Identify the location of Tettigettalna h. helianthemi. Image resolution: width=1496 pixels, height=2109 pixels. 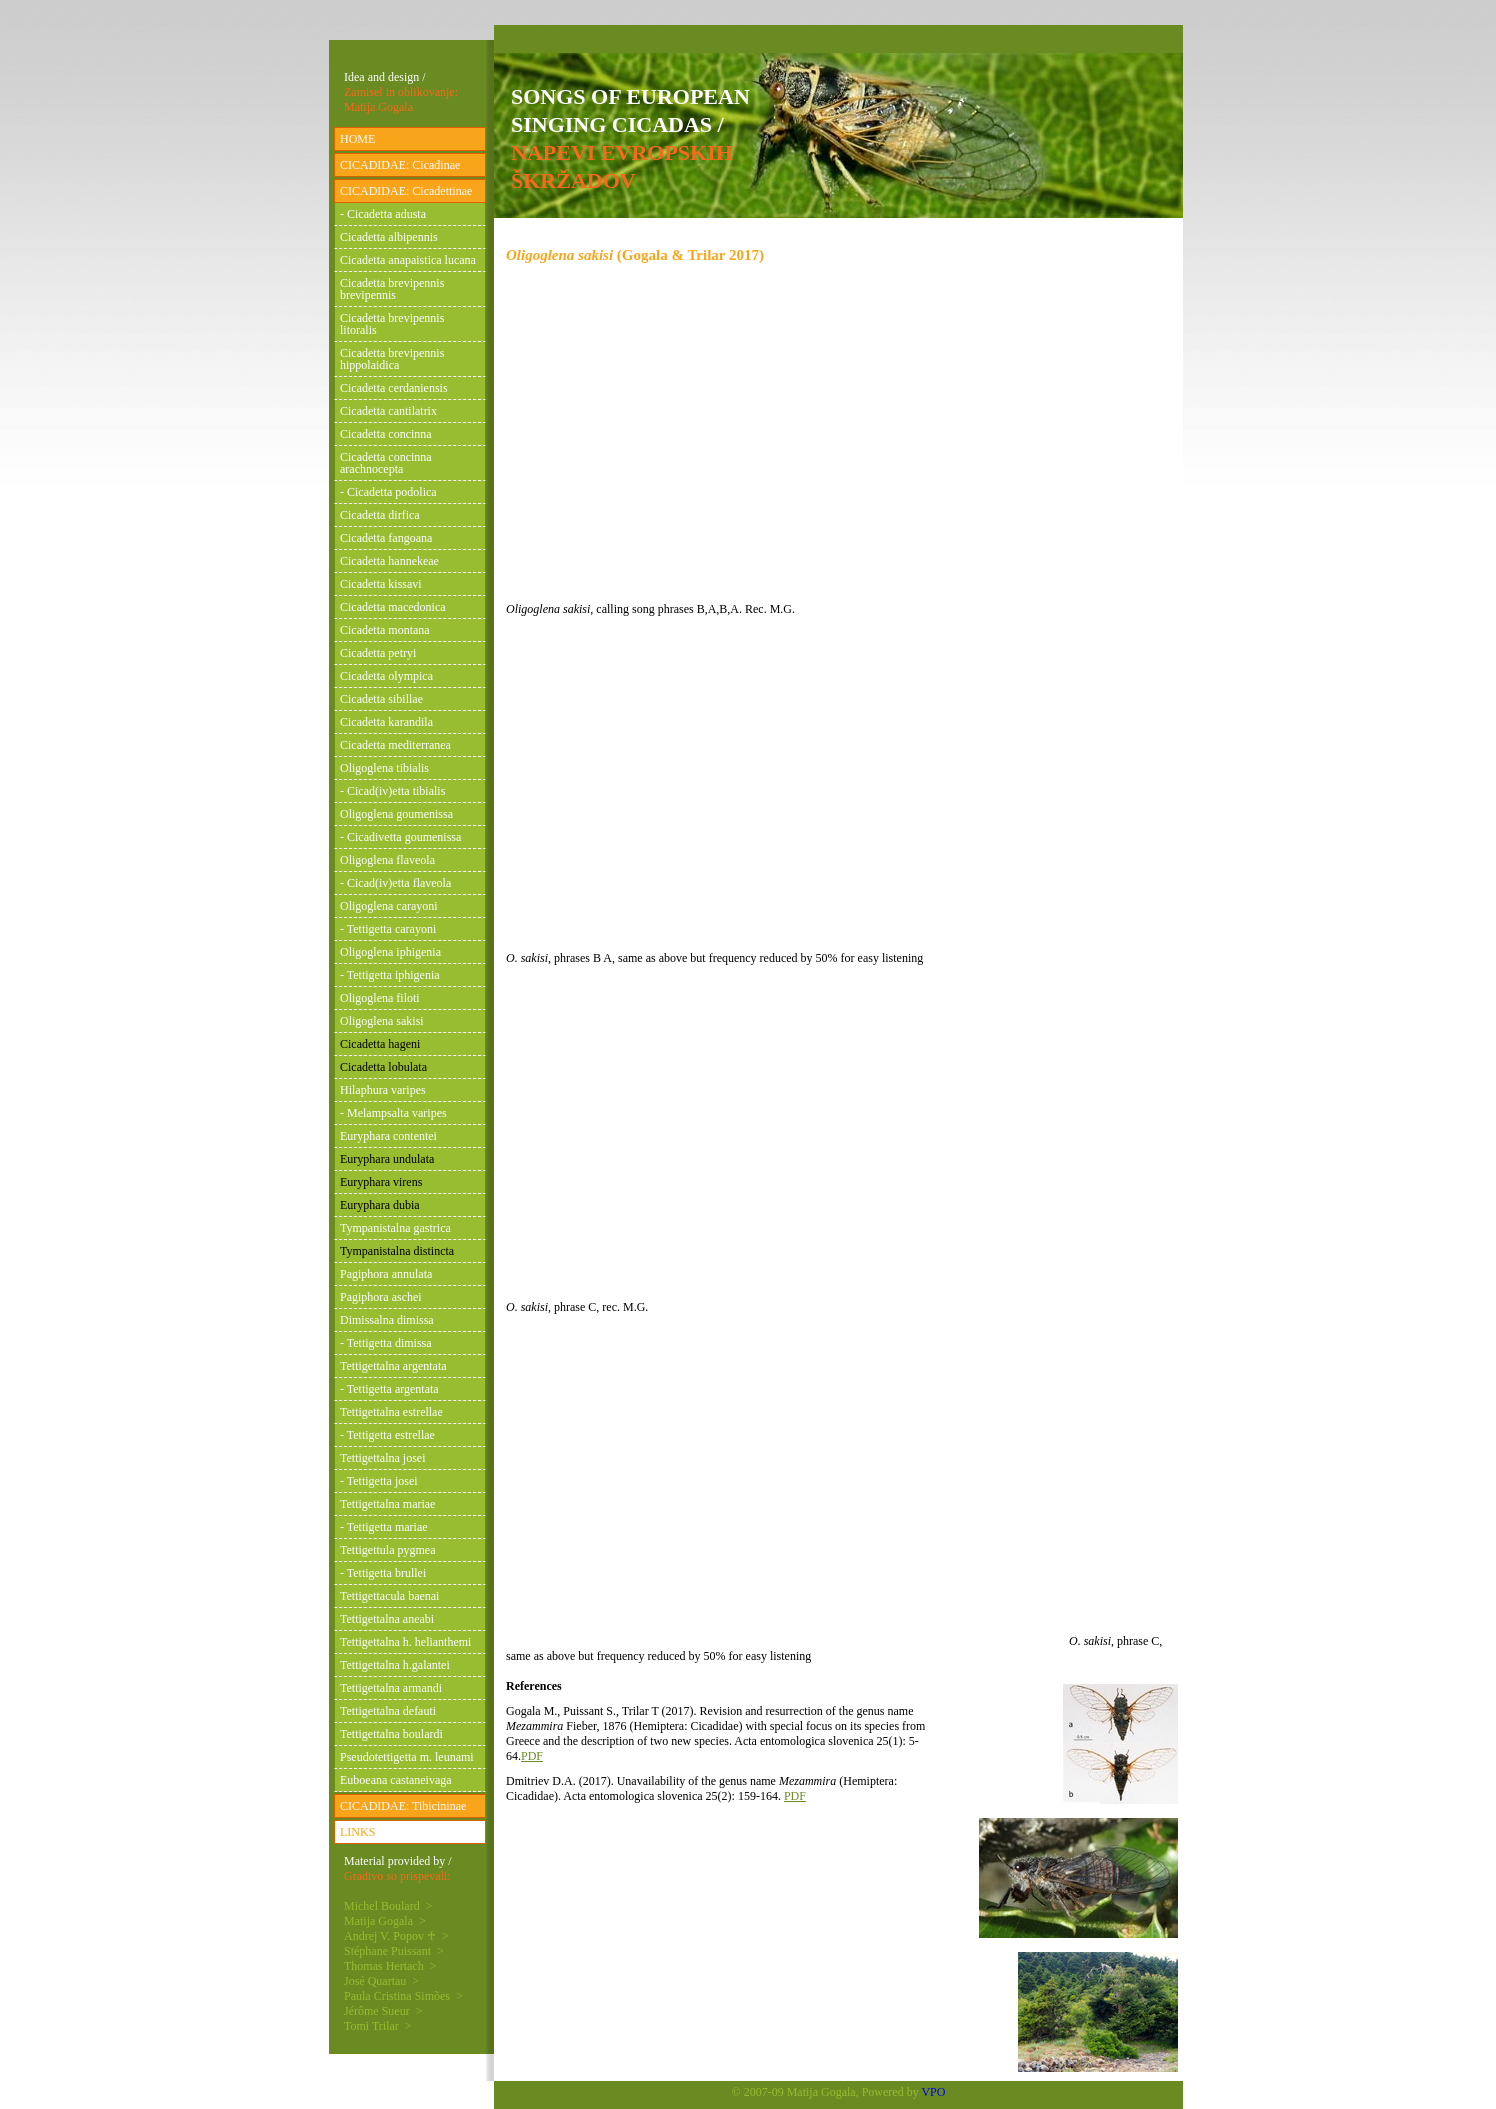
(405, 1642).